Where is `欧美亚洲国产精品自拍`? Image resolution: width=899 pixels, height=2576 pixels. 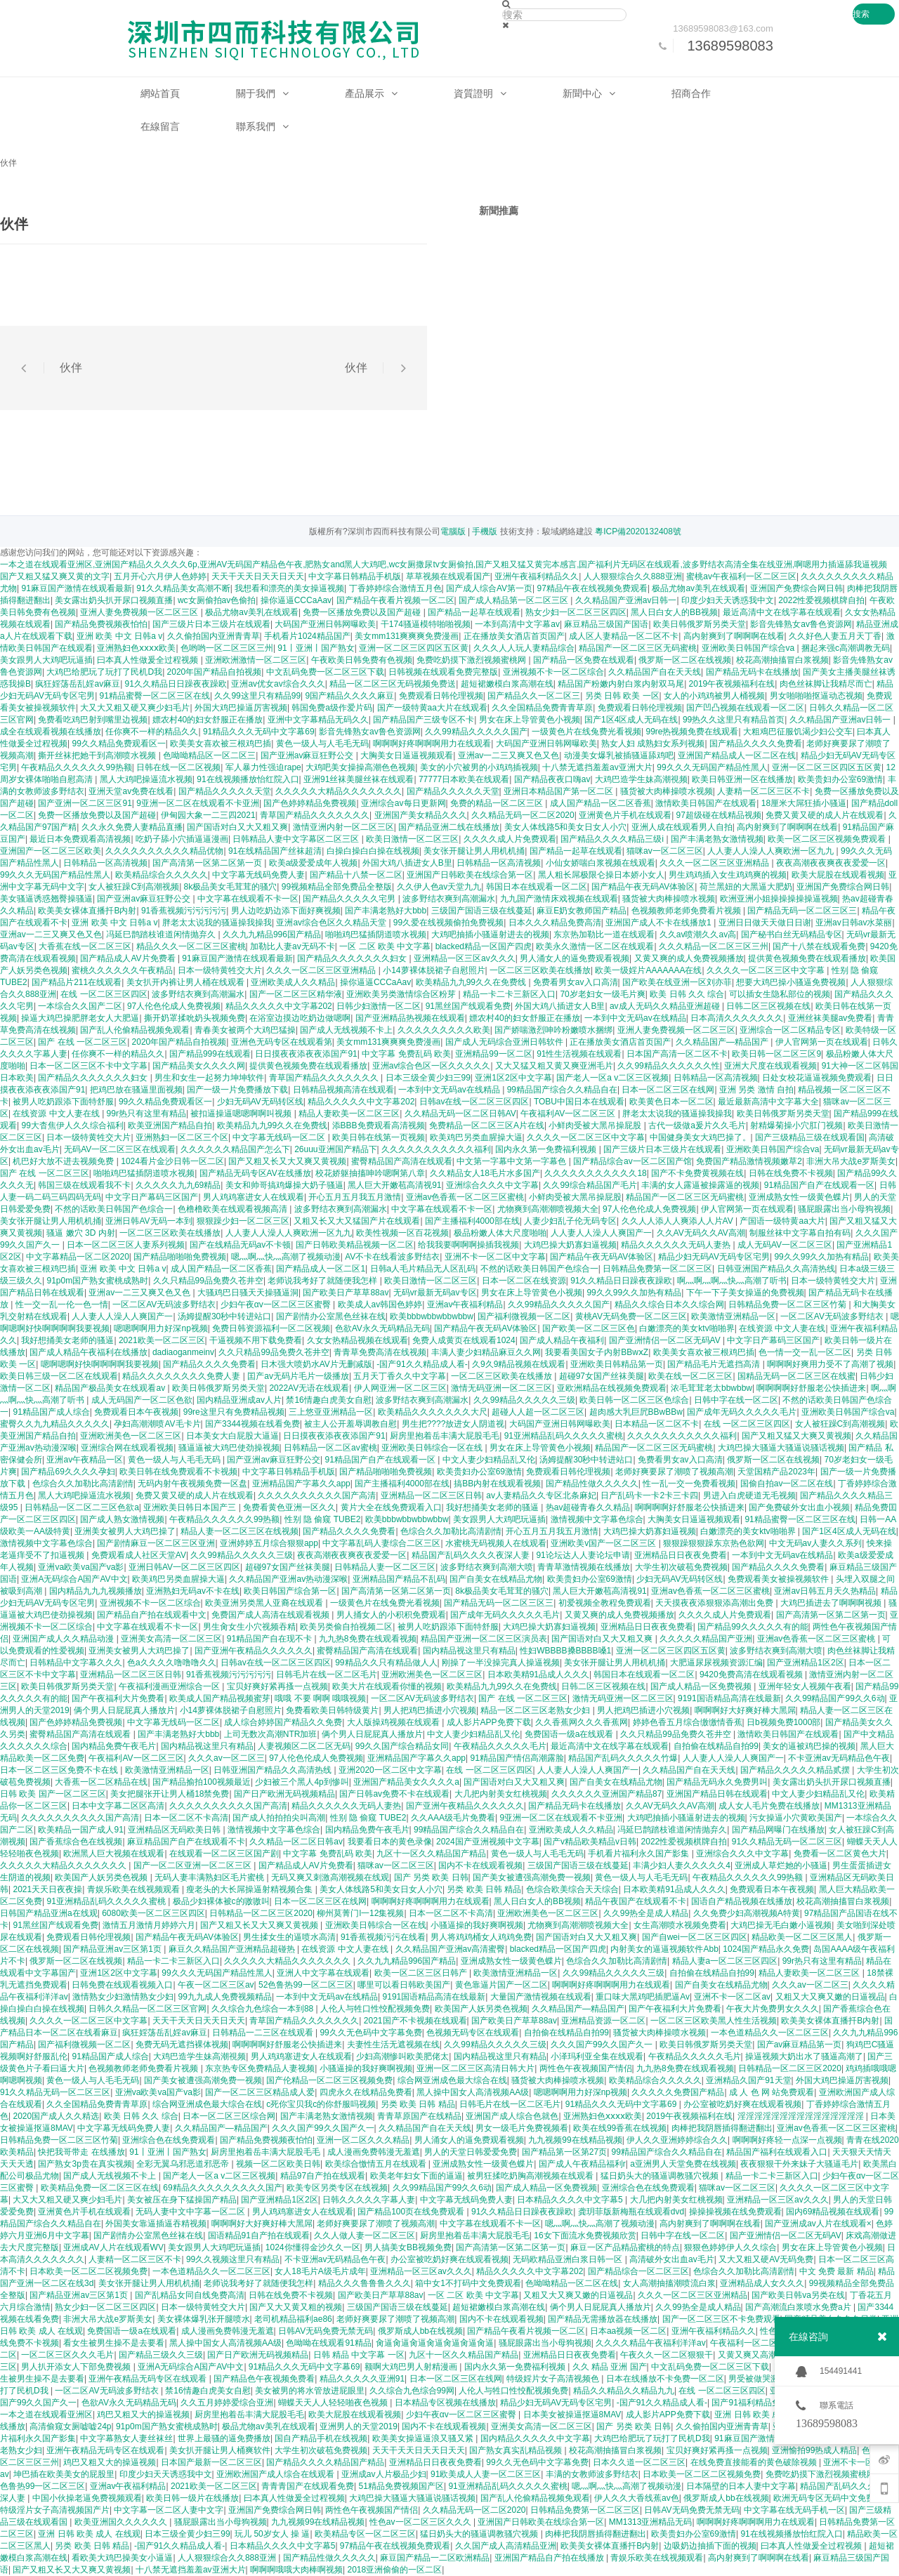 欧美亚洲国产精品自拍 is located at coordinates (170, 1125).